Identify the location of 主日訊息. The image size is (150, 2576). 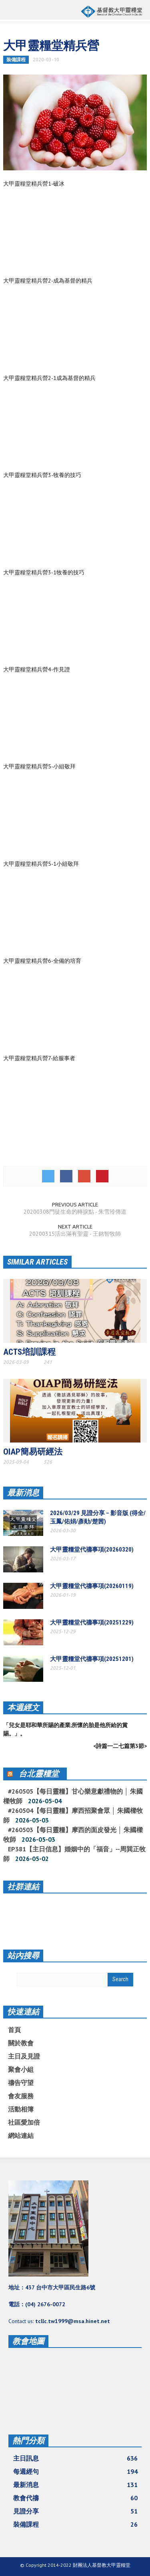
(75, 2458).